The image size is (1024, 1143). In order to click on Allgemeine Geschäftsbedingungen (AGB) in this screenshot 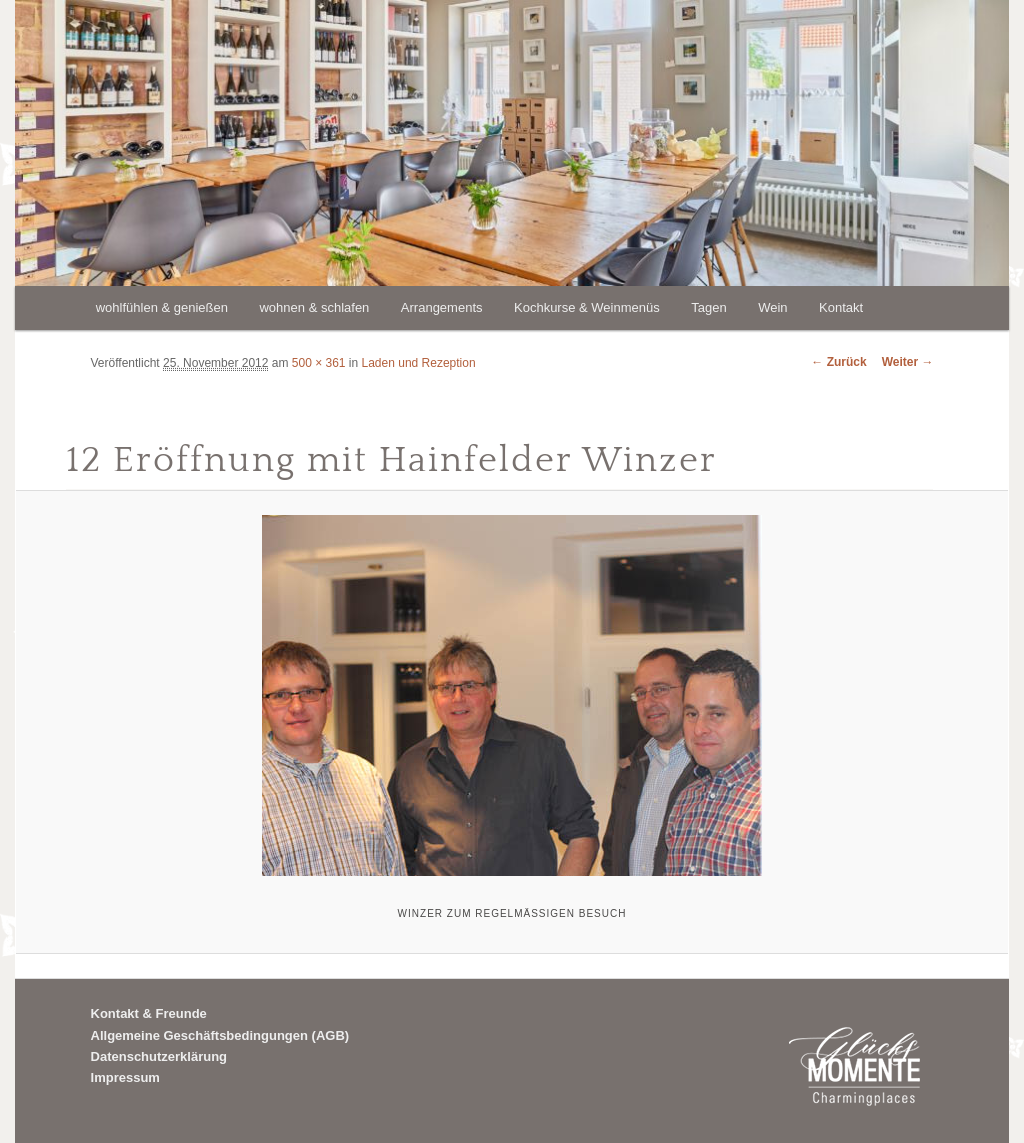, I will do `click(220, 1035)`.